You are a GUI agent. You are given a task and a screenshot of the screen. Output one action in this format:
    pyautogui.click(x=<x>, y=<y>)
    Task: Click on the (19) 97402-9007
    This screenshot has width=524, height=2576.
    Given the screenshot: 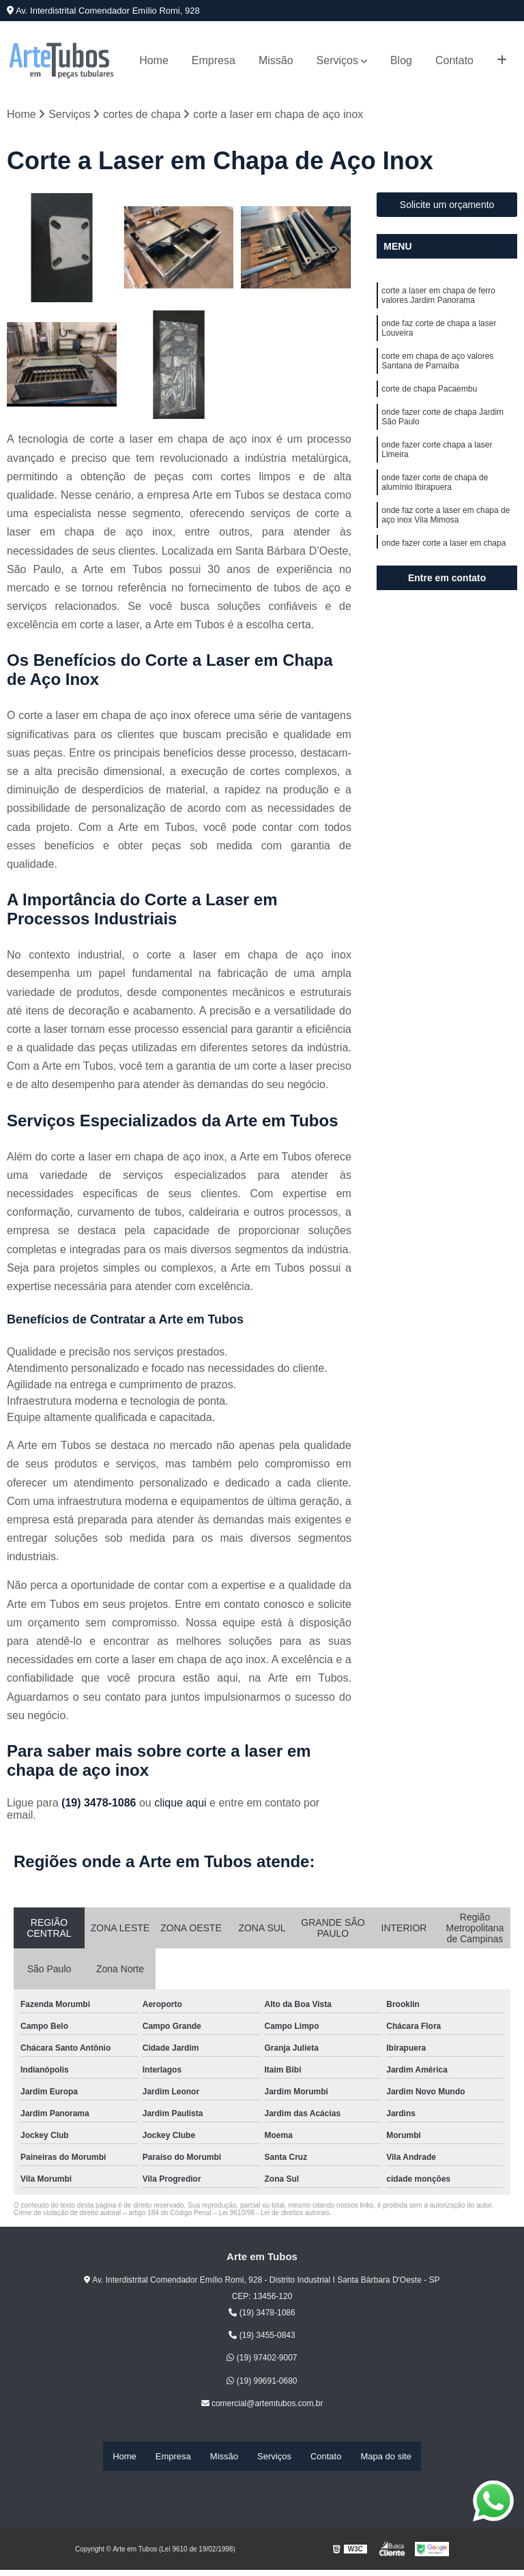 What is the action you would take?
    pyautogui.click(x=262, y=2362)
    